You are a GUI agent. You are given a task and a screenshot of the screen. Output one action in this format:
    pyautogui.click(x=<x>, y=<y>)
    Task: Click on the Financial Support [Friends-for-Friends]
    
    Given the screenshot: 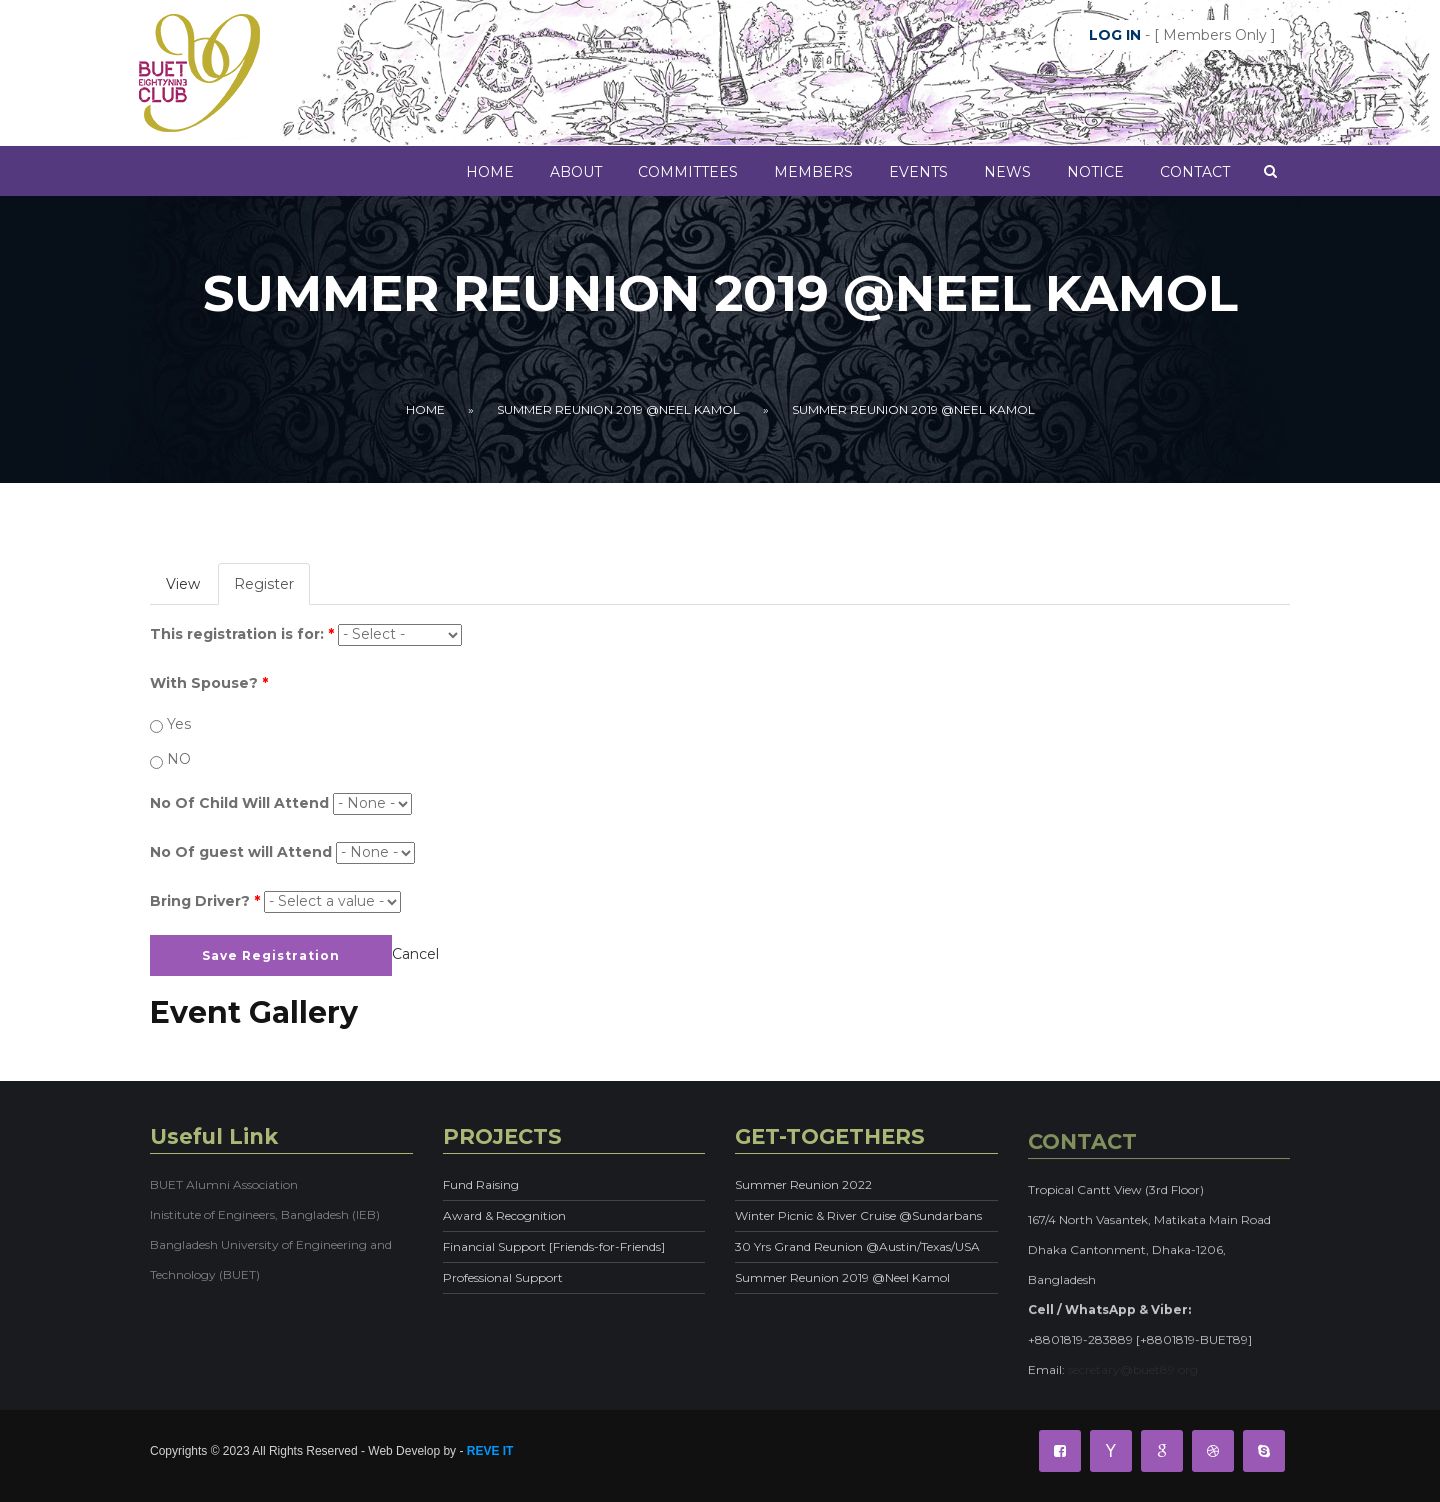 What is the action you would take?
    pyautogui.click(x=554, y=1246)
    